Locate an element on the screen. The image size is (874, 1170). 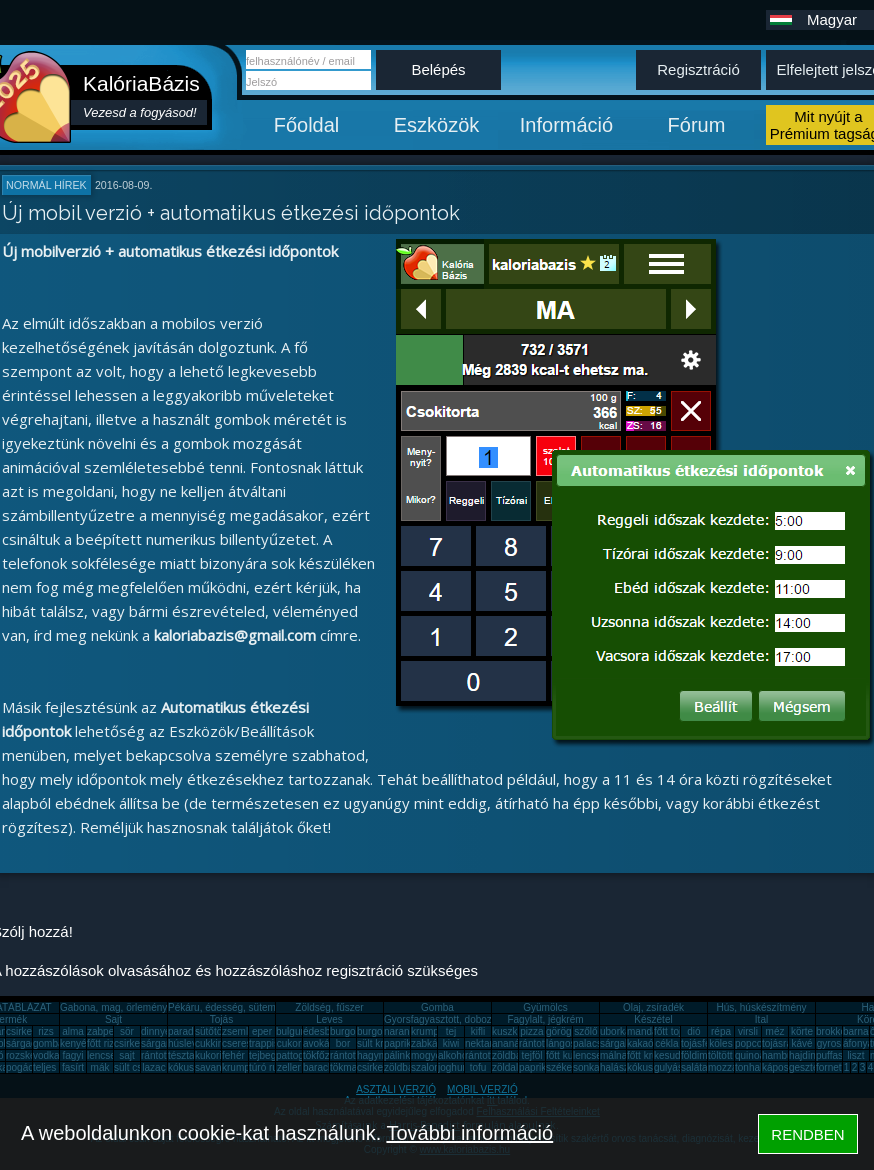
Zöldség, fűszer is located at coordinates (329, 1007).